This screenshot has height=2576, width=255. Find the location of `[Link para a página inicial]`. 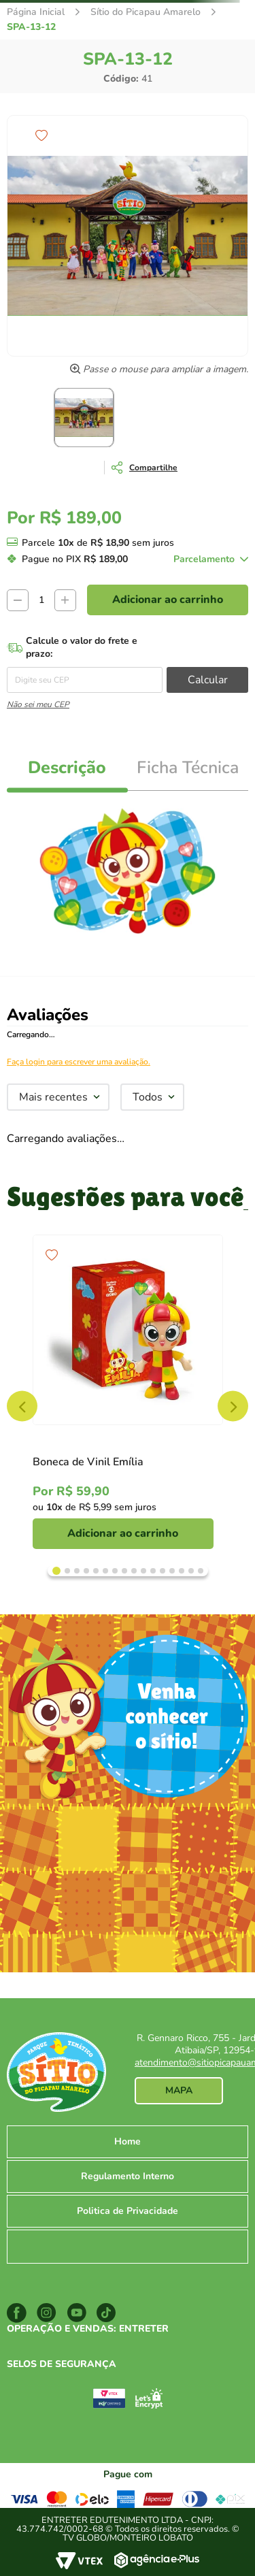

[Link para a página inicial] is located at coordinates (36, 12).